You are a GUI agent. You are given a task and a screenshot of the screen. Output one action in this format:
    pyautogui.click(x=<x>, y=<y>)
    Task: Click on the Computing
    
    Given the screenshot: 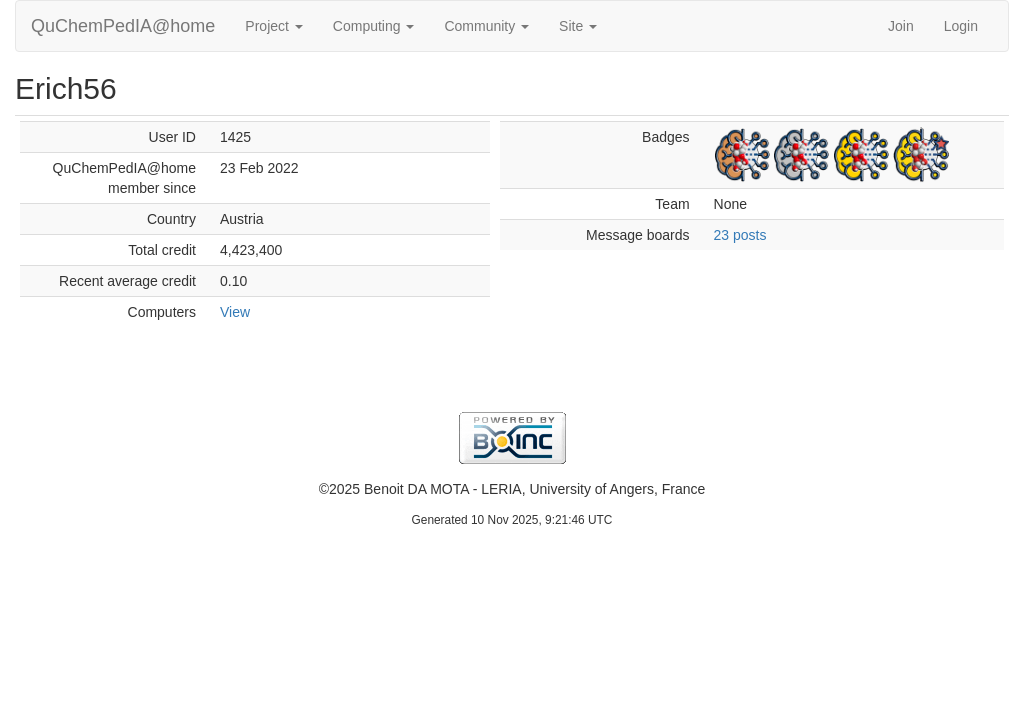 What is the action you would take?
    pyautogui.click(x=374, y=26)
    